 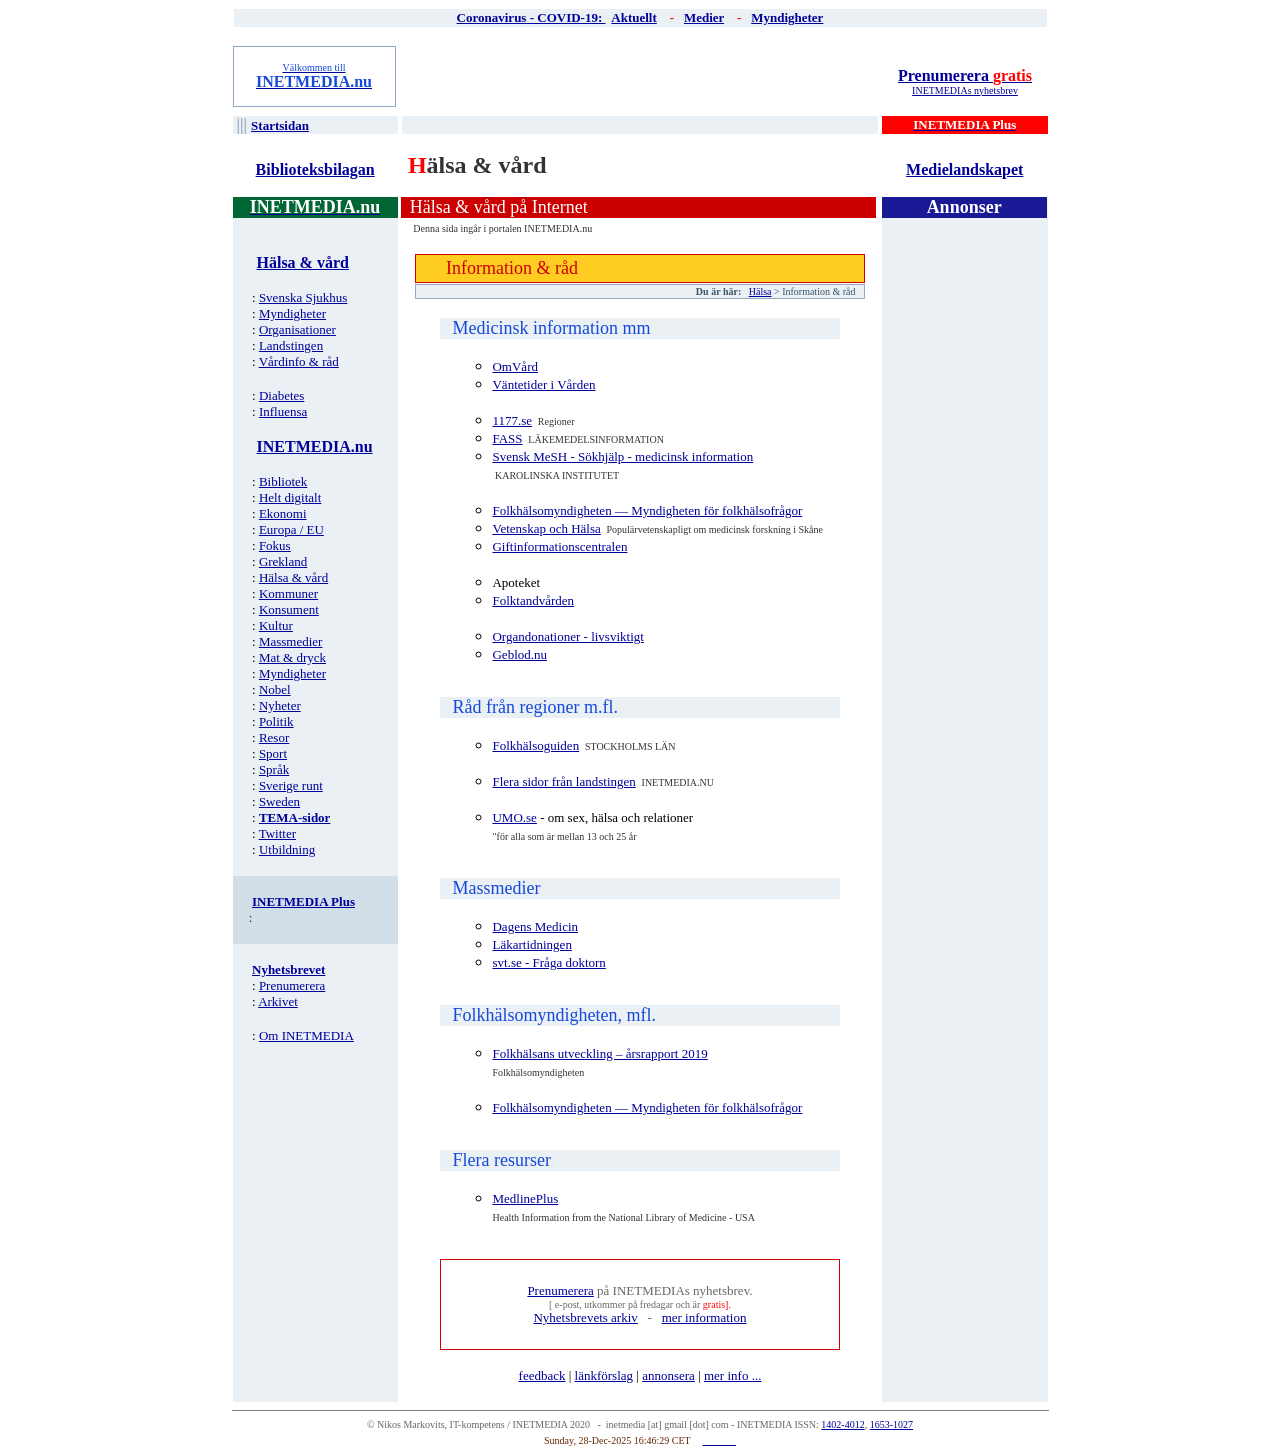 I want to click on Flera sidor från landstingen, so click(x=563, y=781).